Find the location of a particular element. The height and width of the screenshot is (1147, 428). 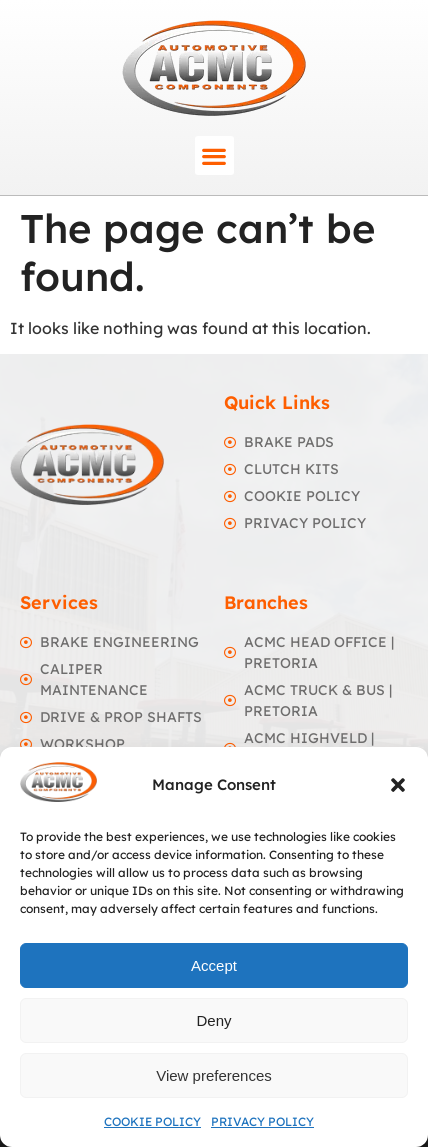

[button] is located at coordinates (398, 785).